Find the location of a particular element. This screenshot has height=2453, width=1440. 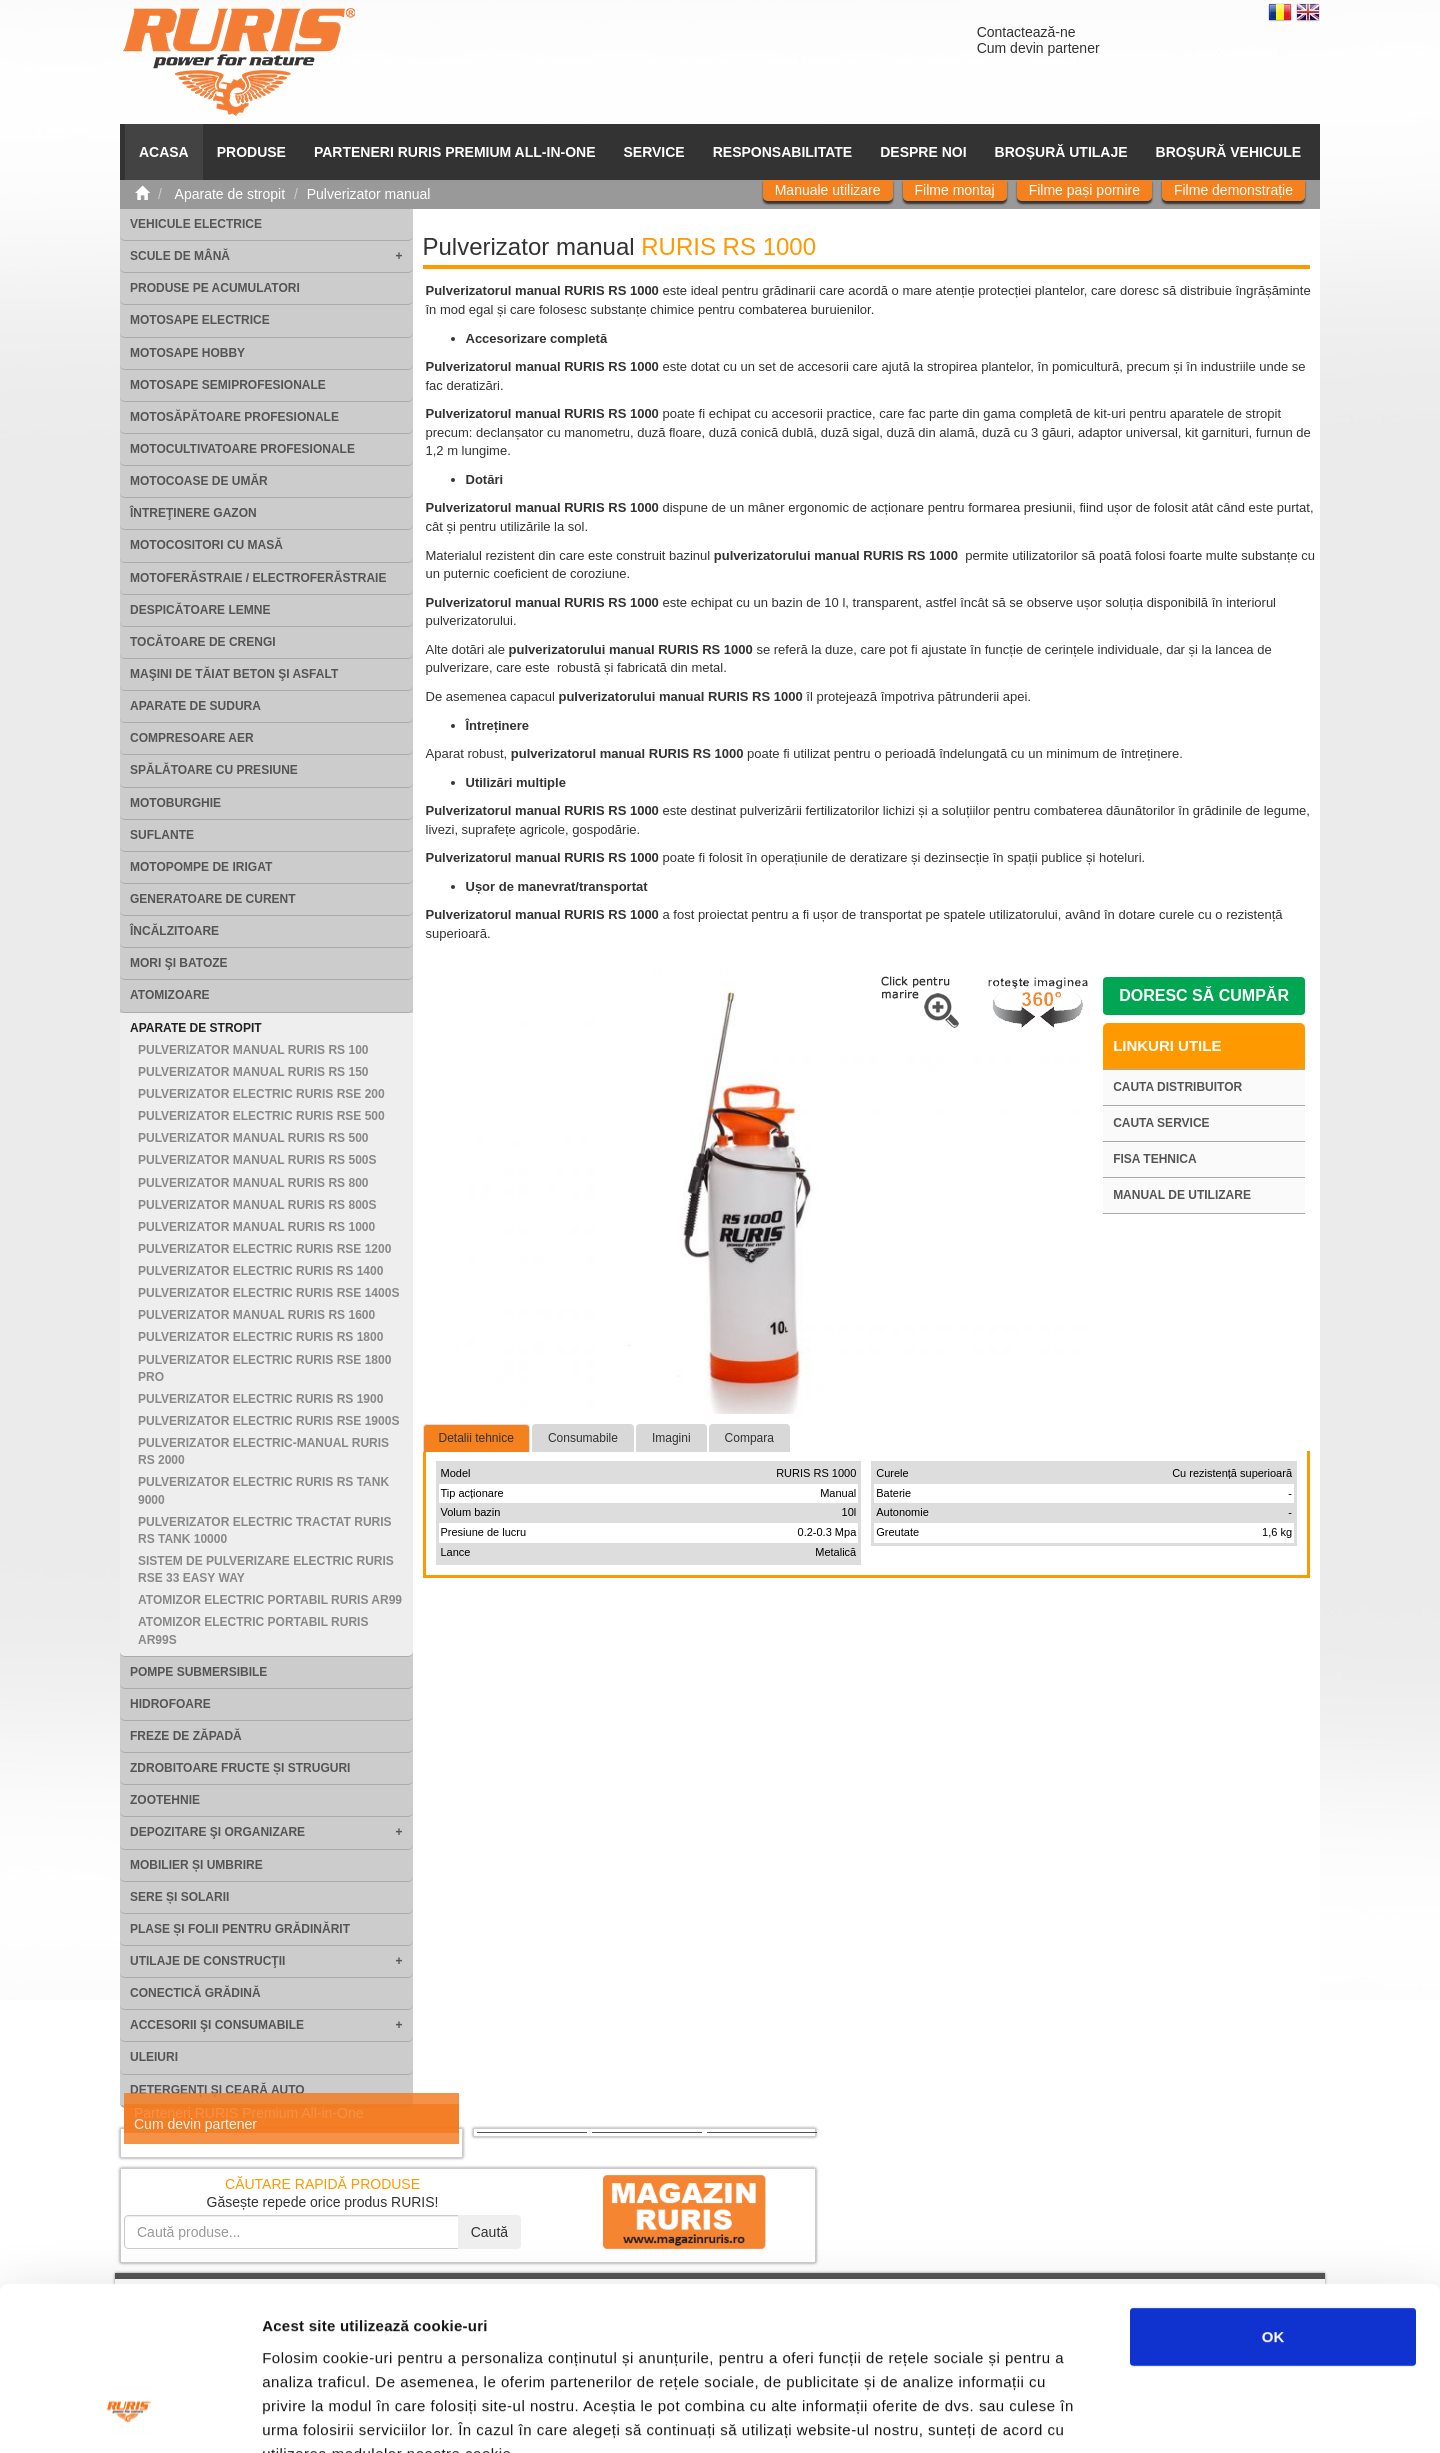

Manual de utilizare is located at coordinates (1182, 1195).